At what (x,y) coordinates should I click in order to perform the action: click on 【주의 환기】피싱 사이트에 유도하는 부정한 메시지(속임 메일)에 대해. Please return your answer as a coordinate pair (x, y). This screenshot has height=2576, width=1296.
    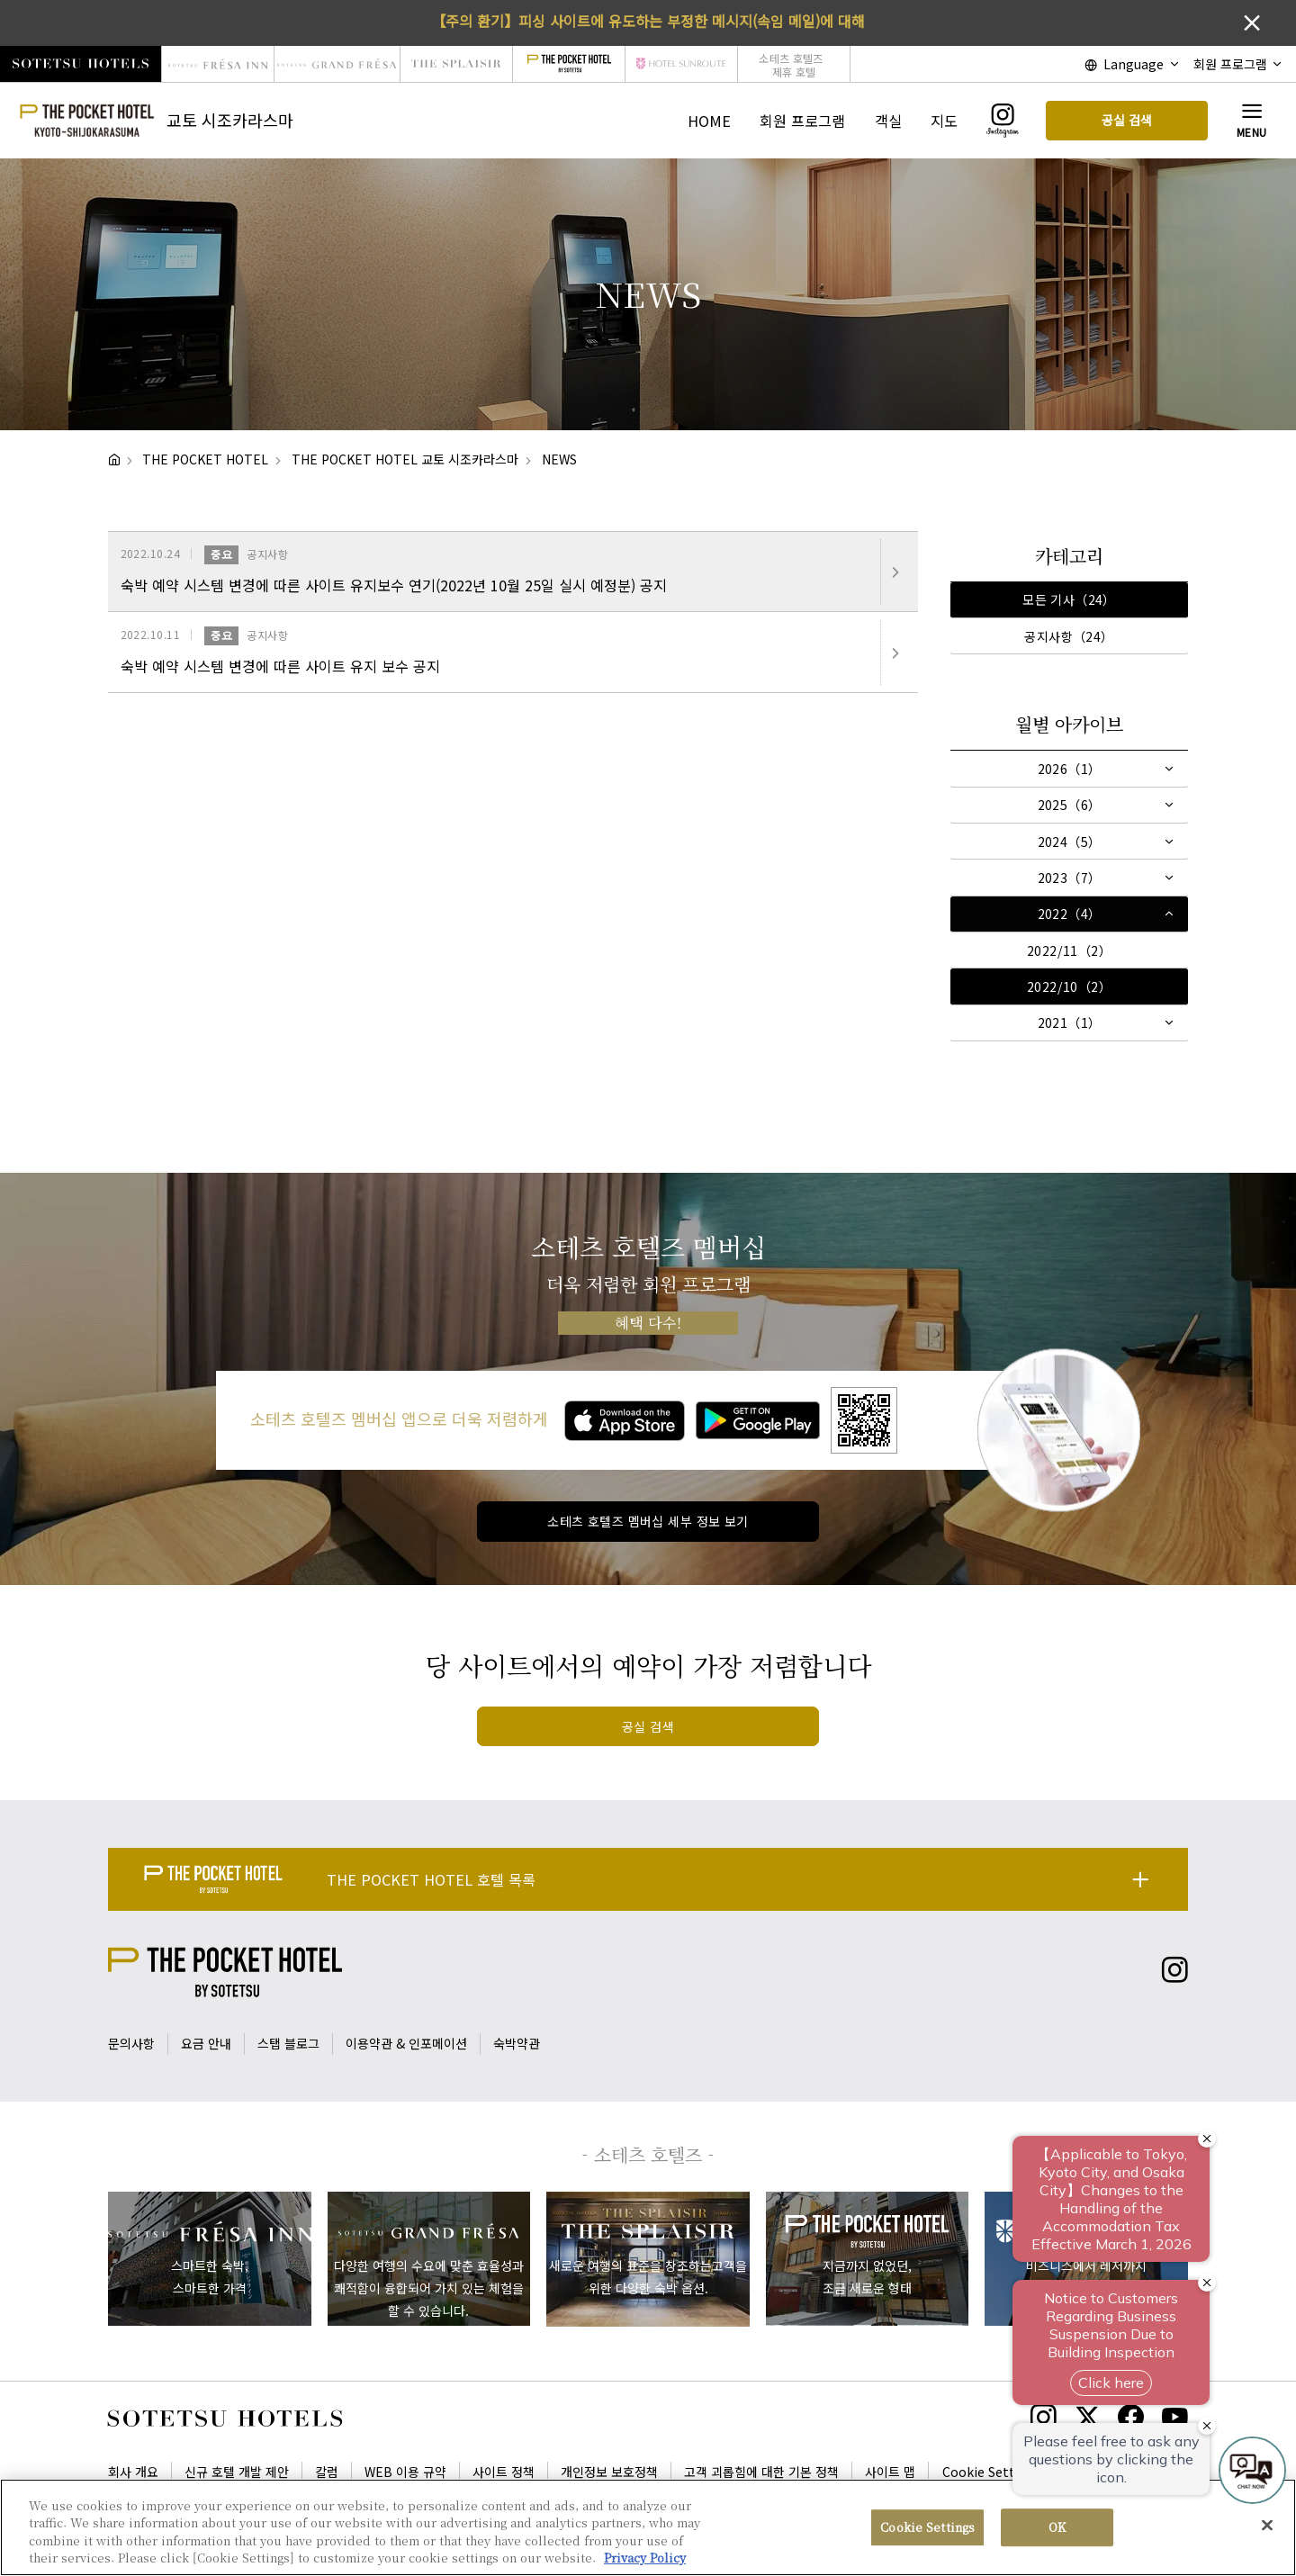
    Looking at the image, I should click on (648, 21).